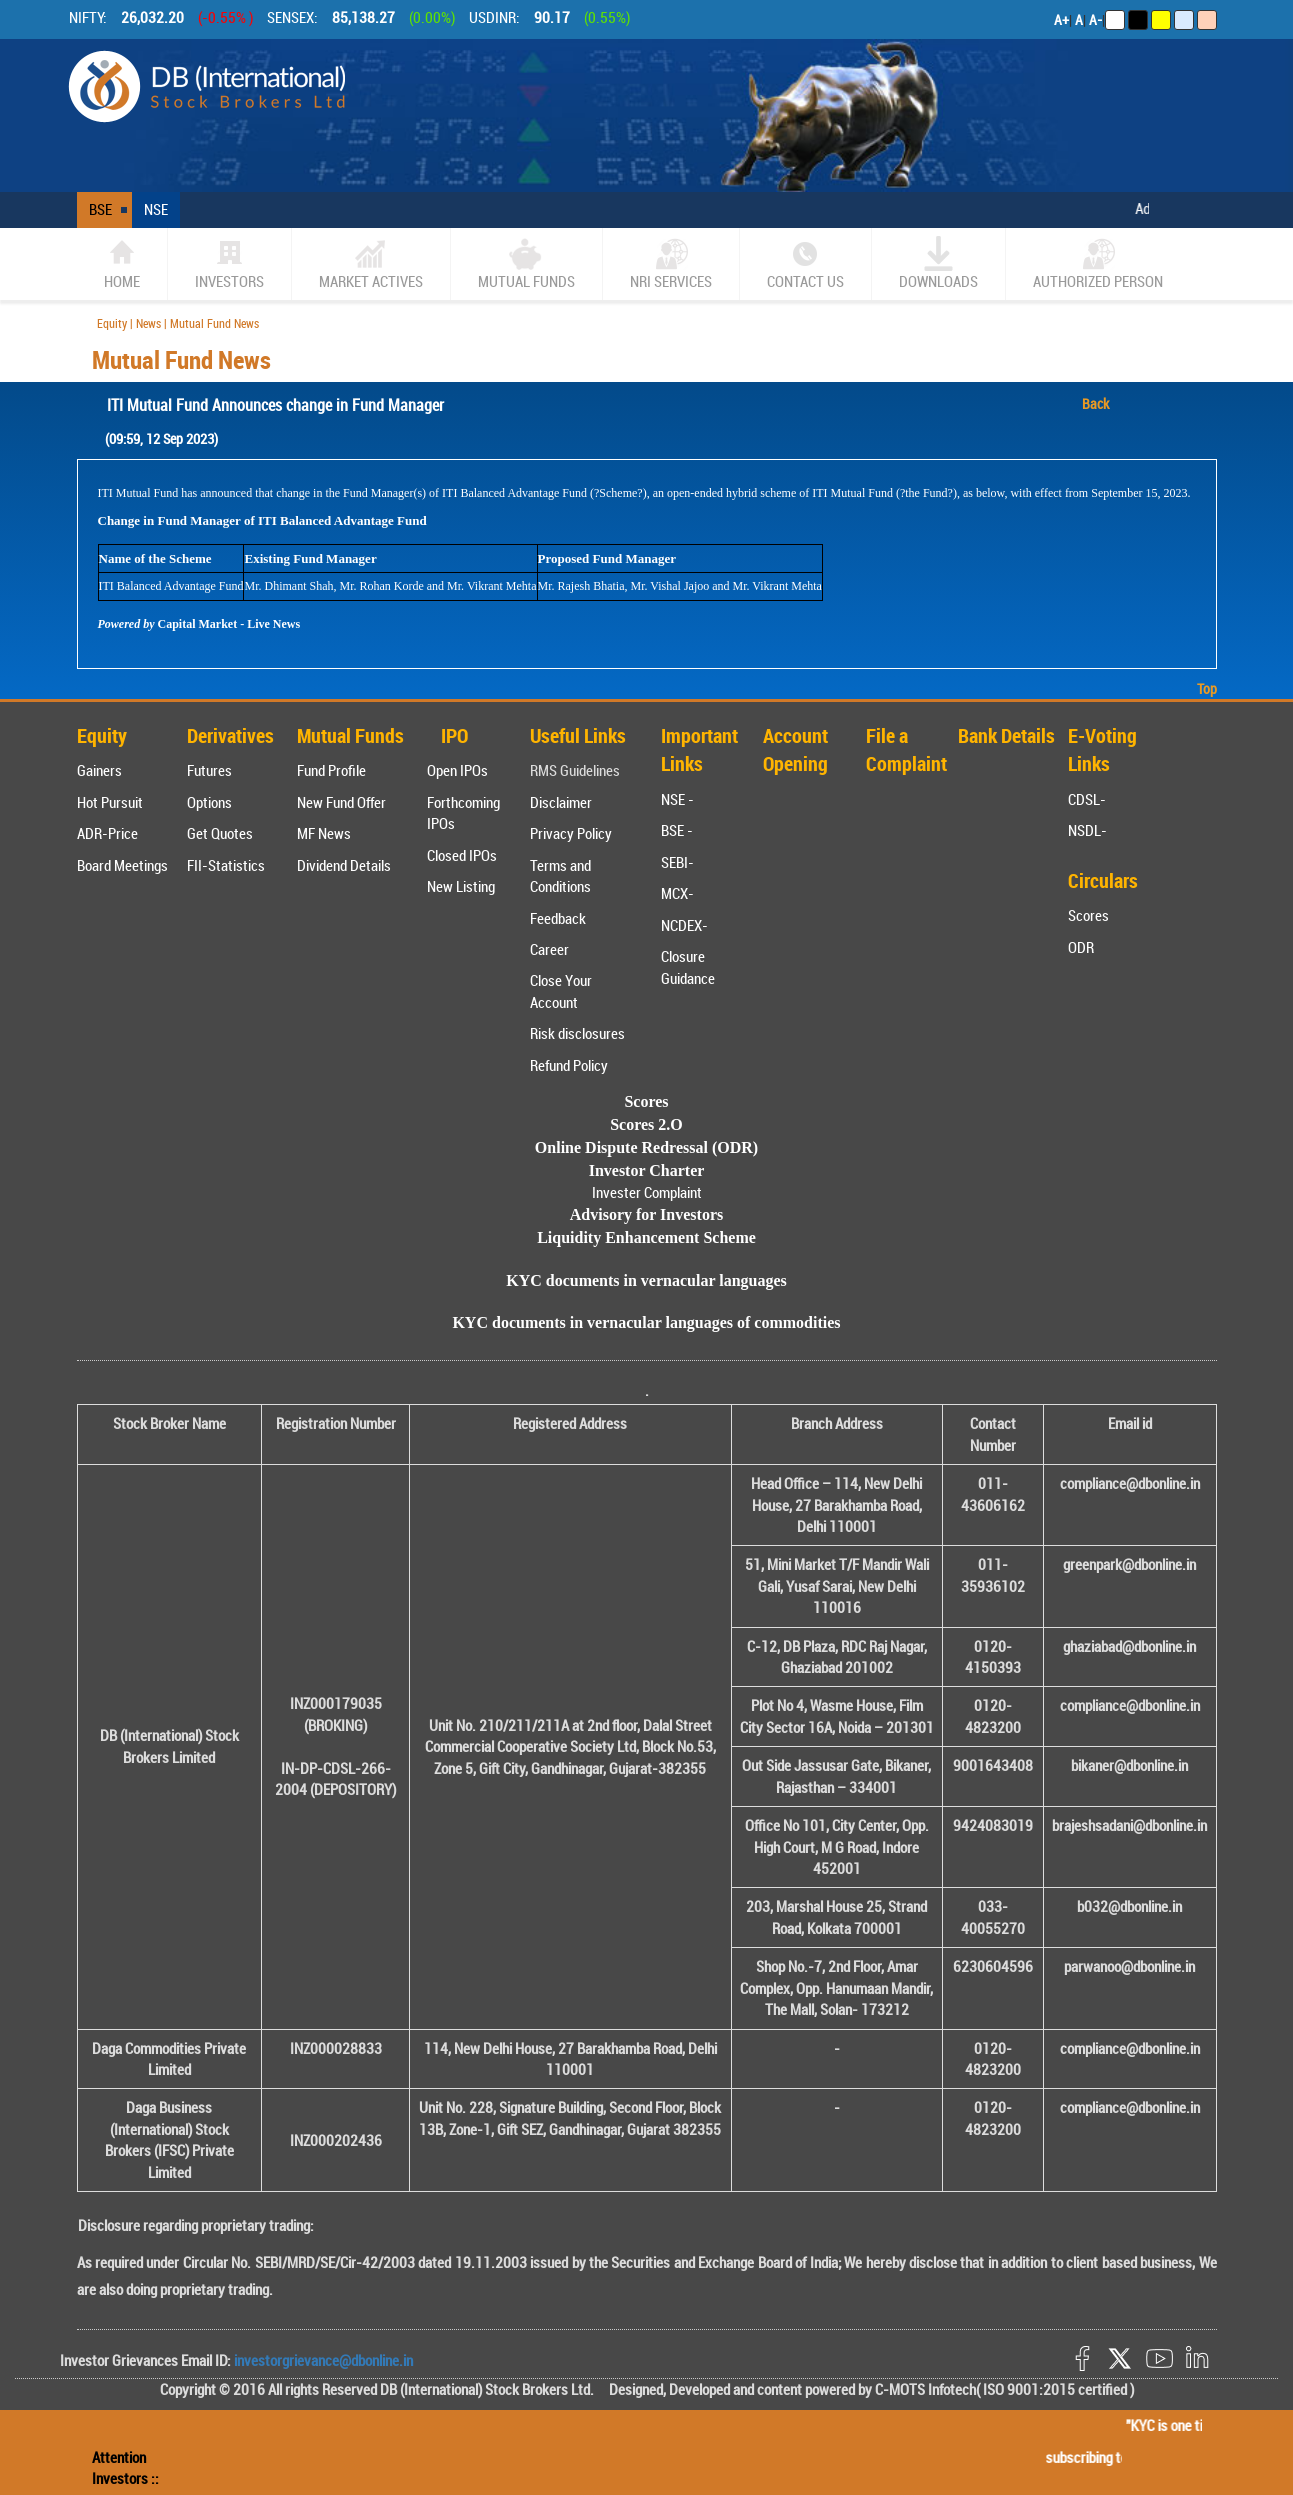 Image resolution: width=1293 pixels, height=2495 pixels. I want to click on Online Dispute Redressal (ODR), so click(646, 1147).